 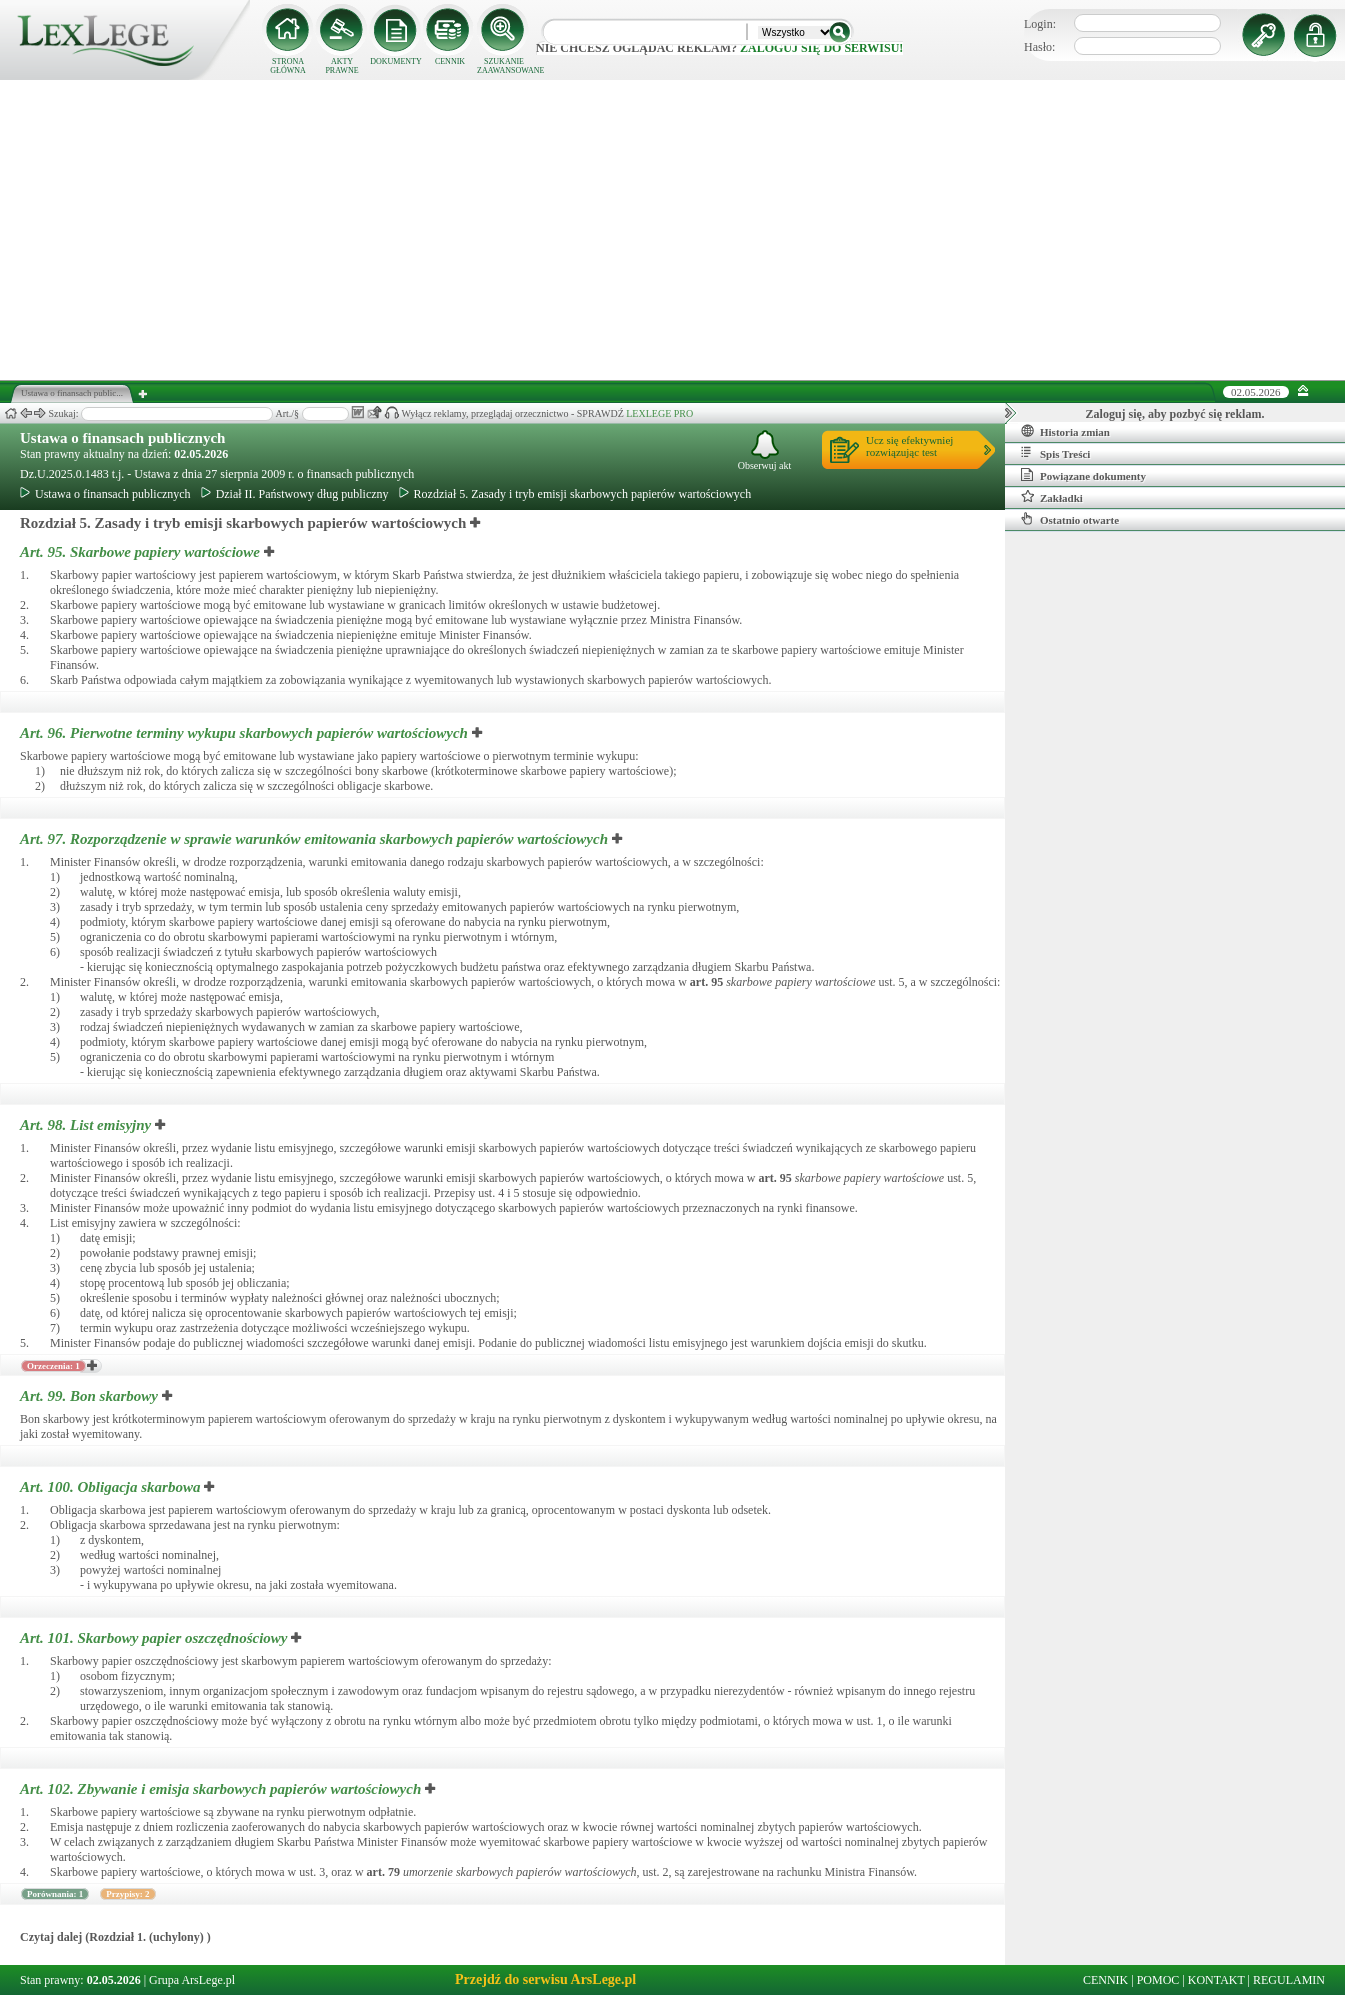 I want to click on DOKUMENTY, so click(x=396, y=61).